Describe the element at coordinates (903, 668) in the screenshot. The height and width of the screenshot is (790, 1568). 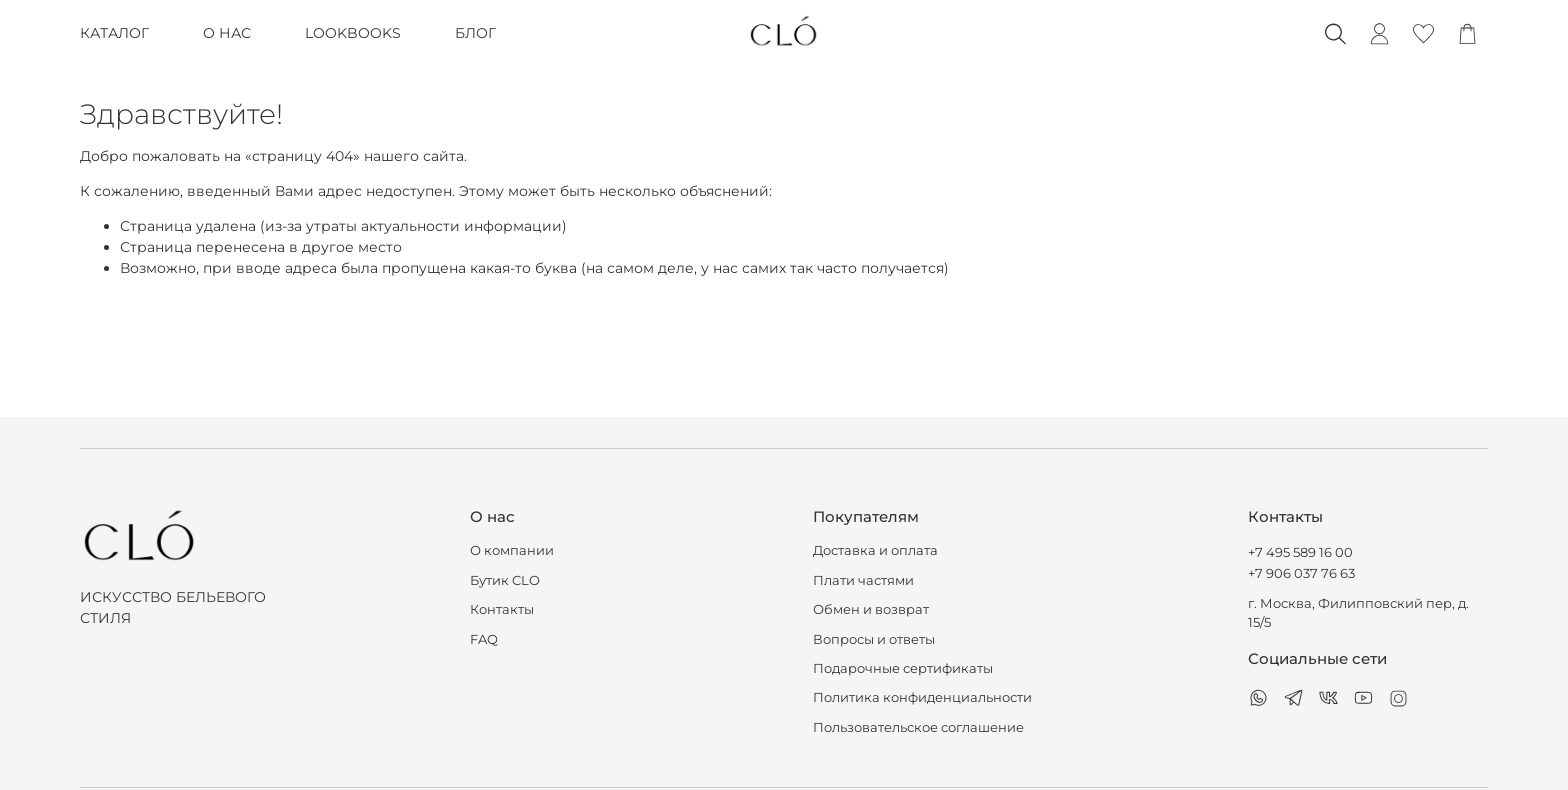
I see `Подарочные сертификаты` at that location.